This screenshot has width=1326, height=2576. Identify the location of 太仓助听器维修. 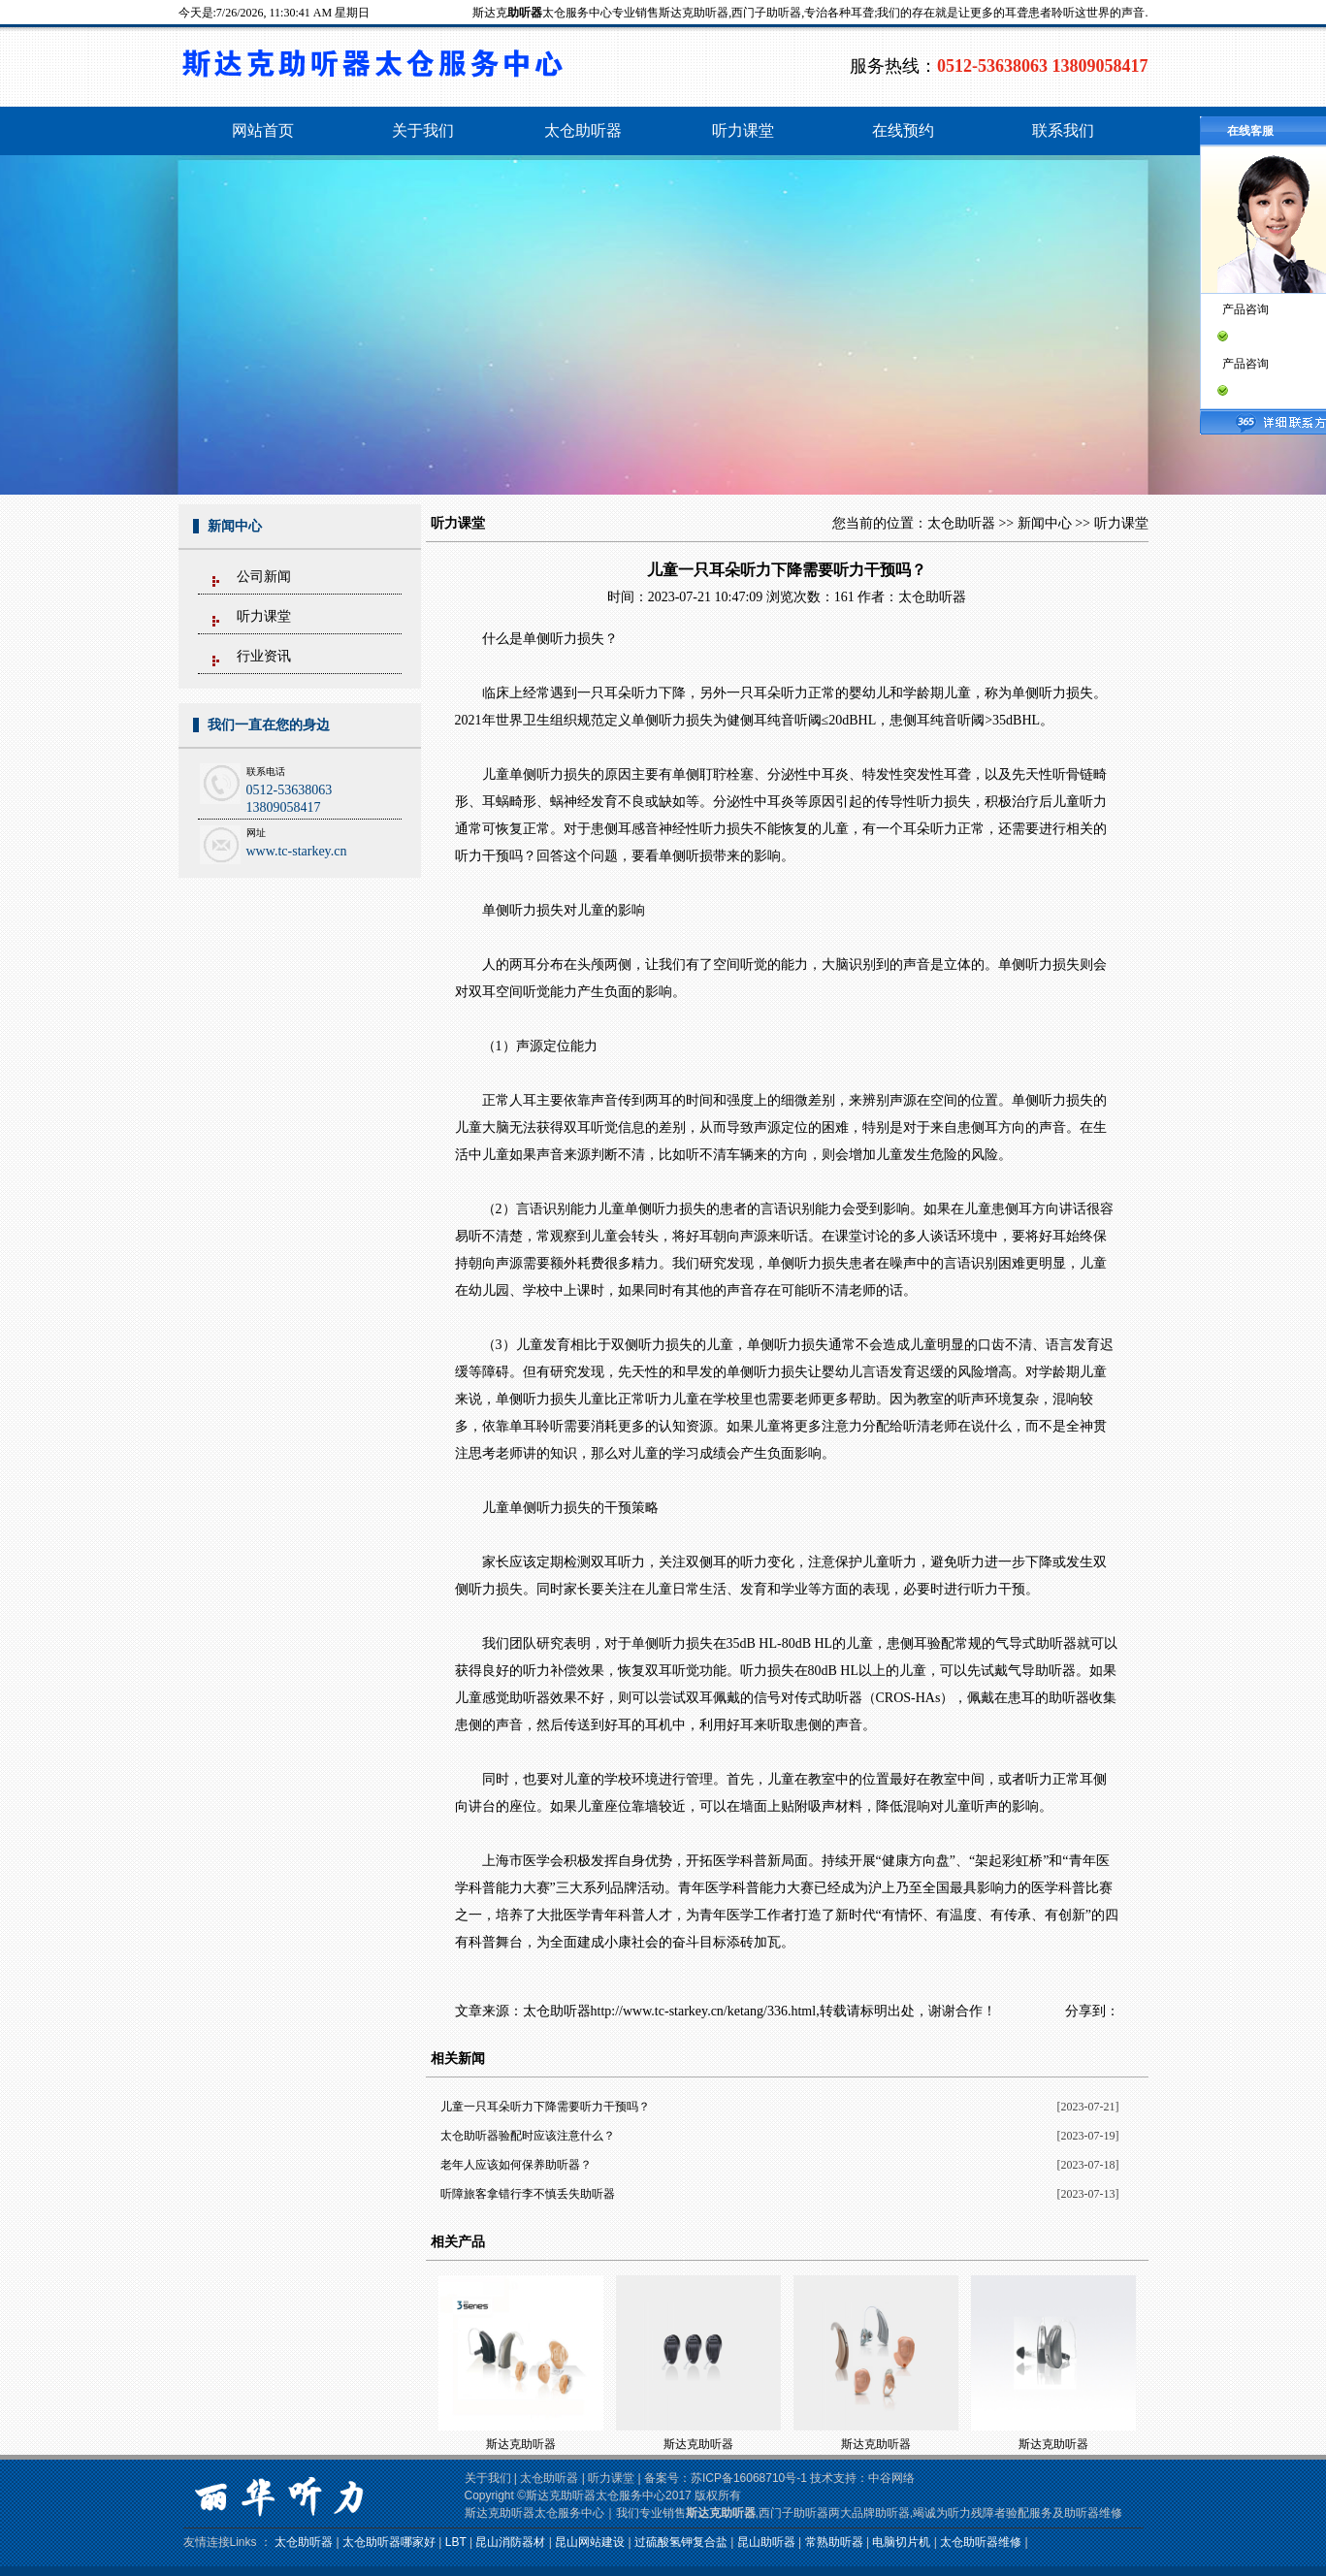
(980, 2542).